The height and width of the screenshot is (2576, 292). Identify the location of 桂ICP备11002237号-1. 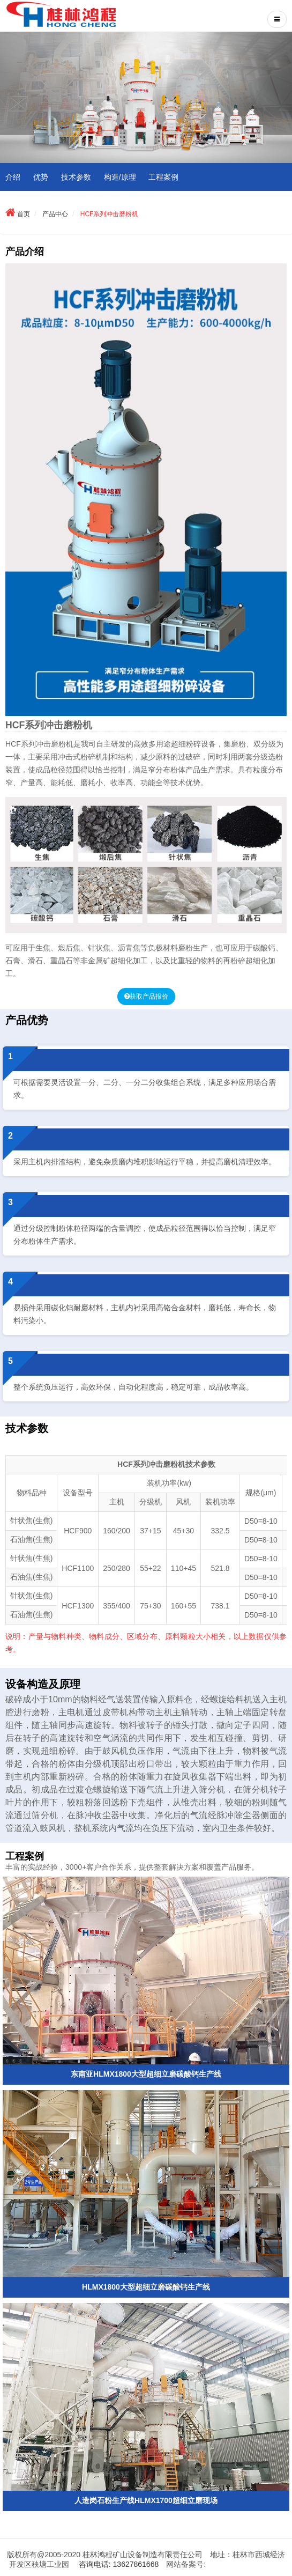
(245, 2564).